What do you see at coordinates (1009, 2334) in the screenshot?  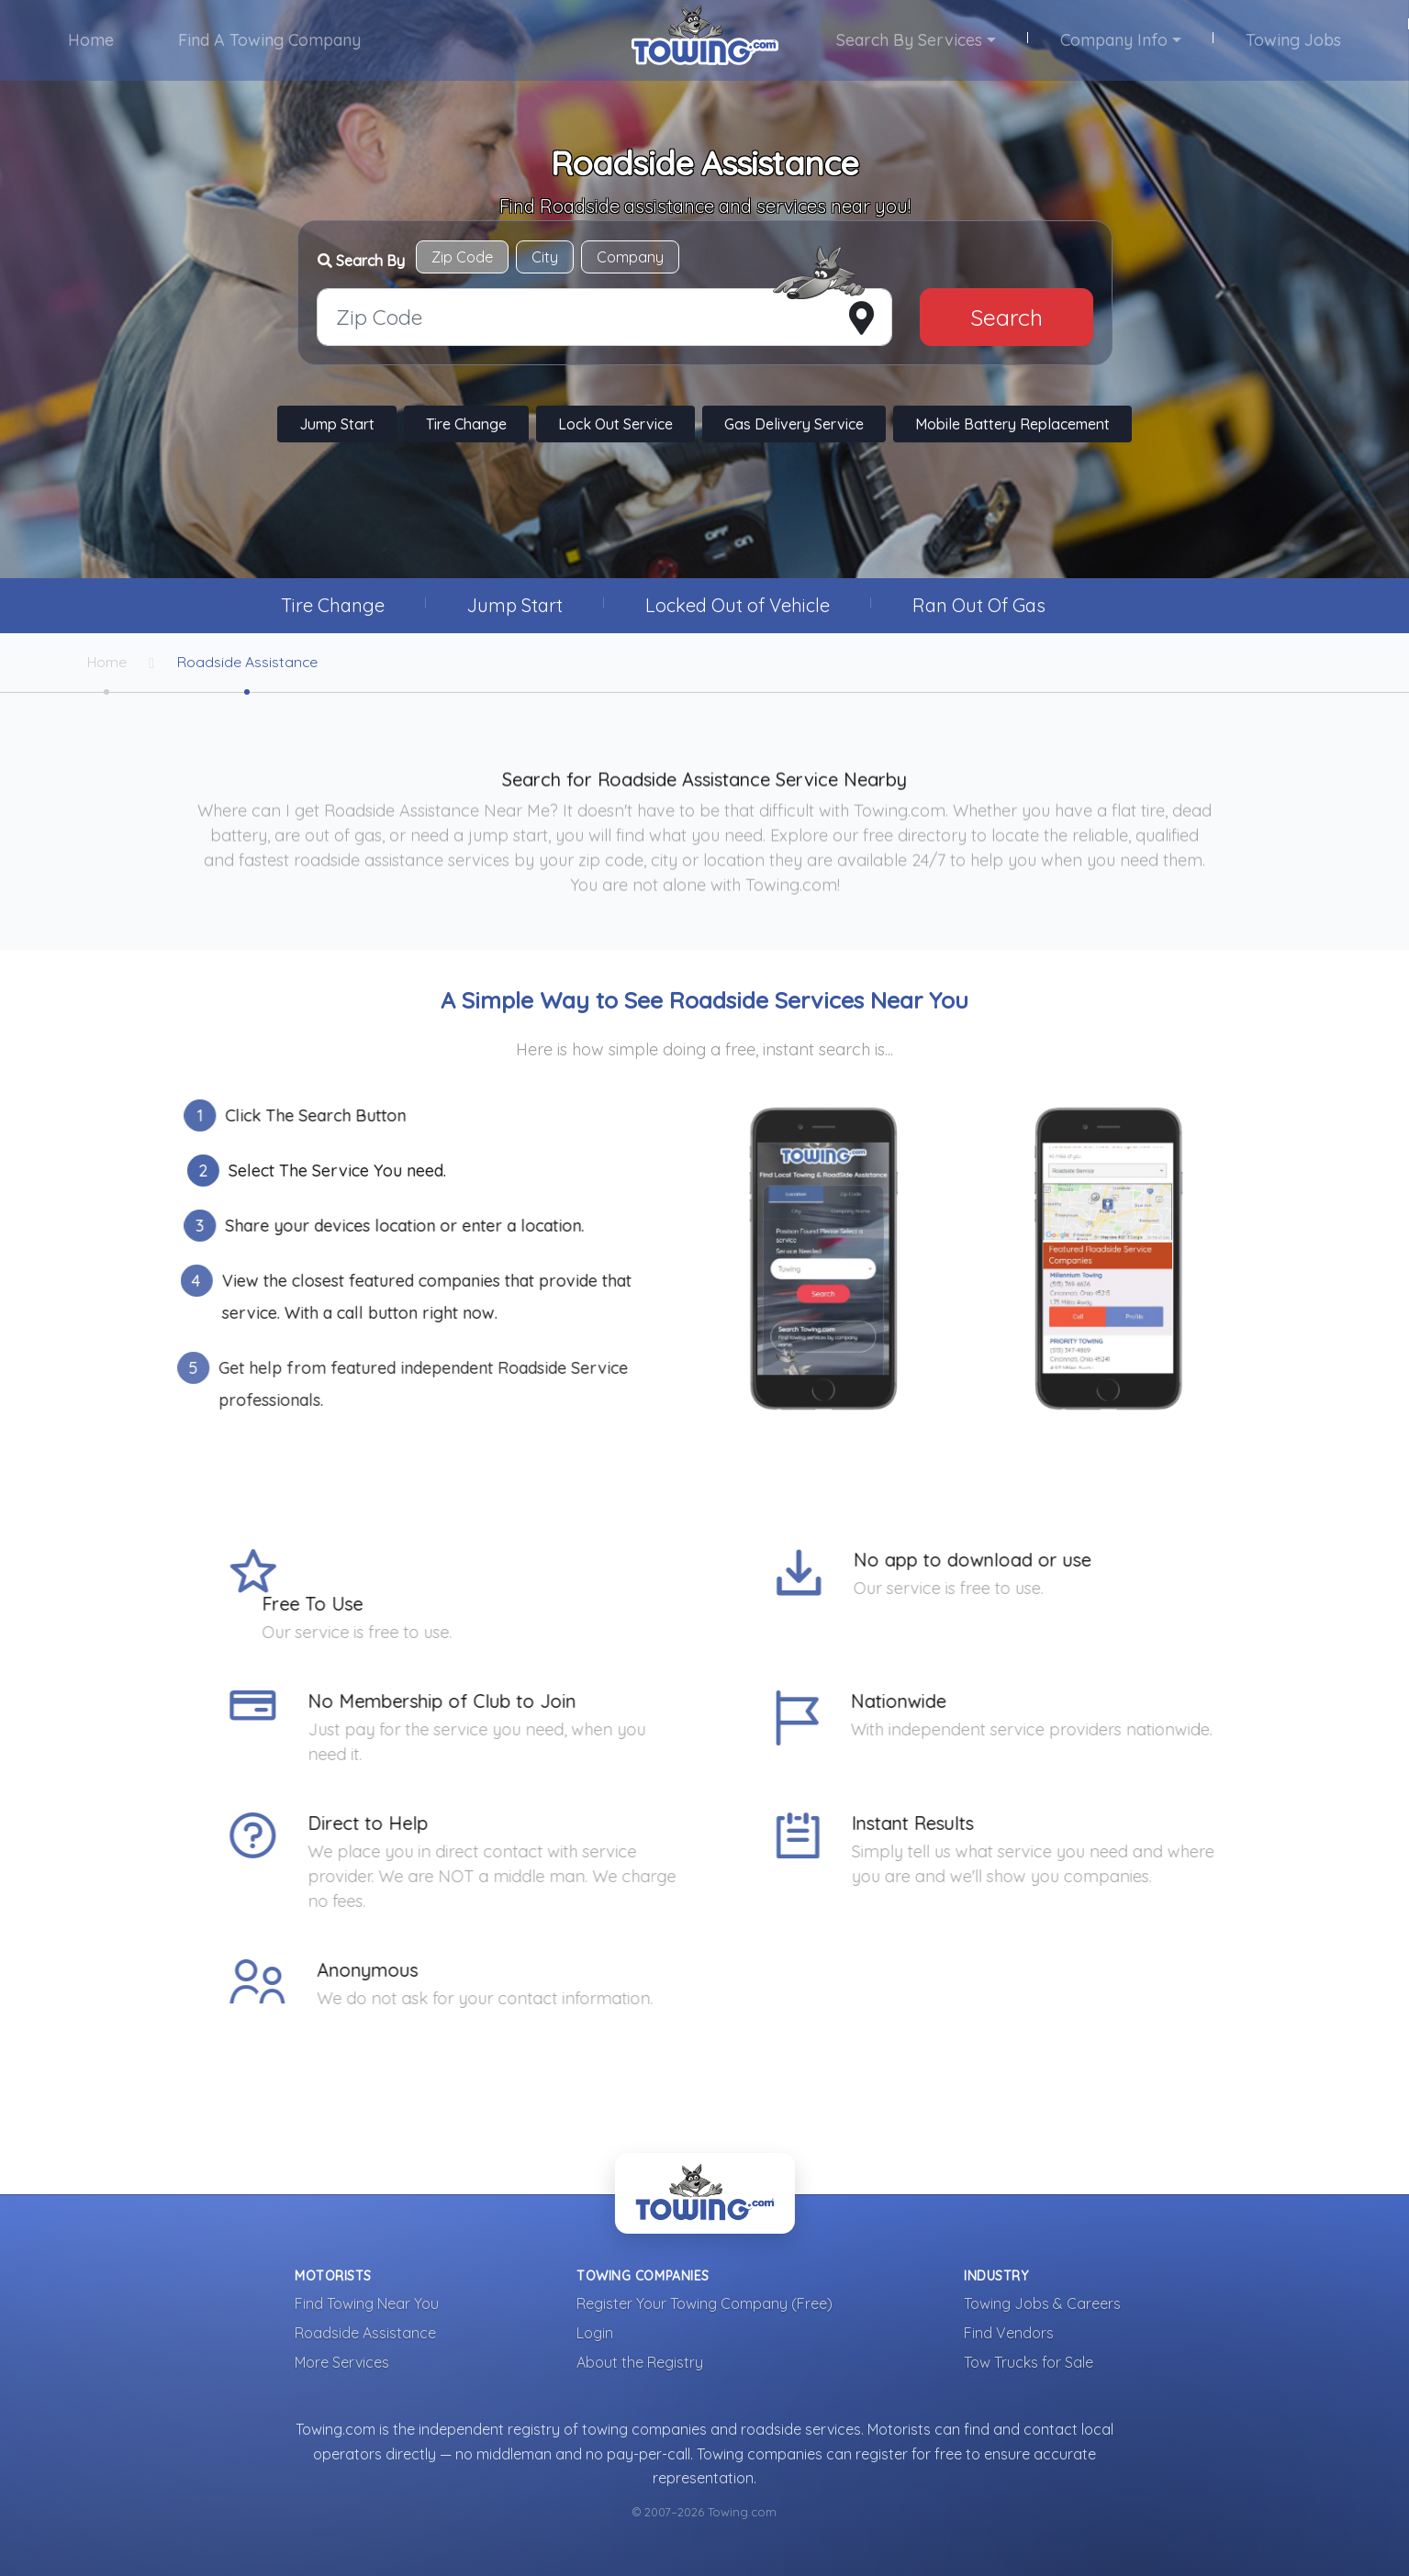 I see `Find Vendors` at bounding box center [1009, 2334].